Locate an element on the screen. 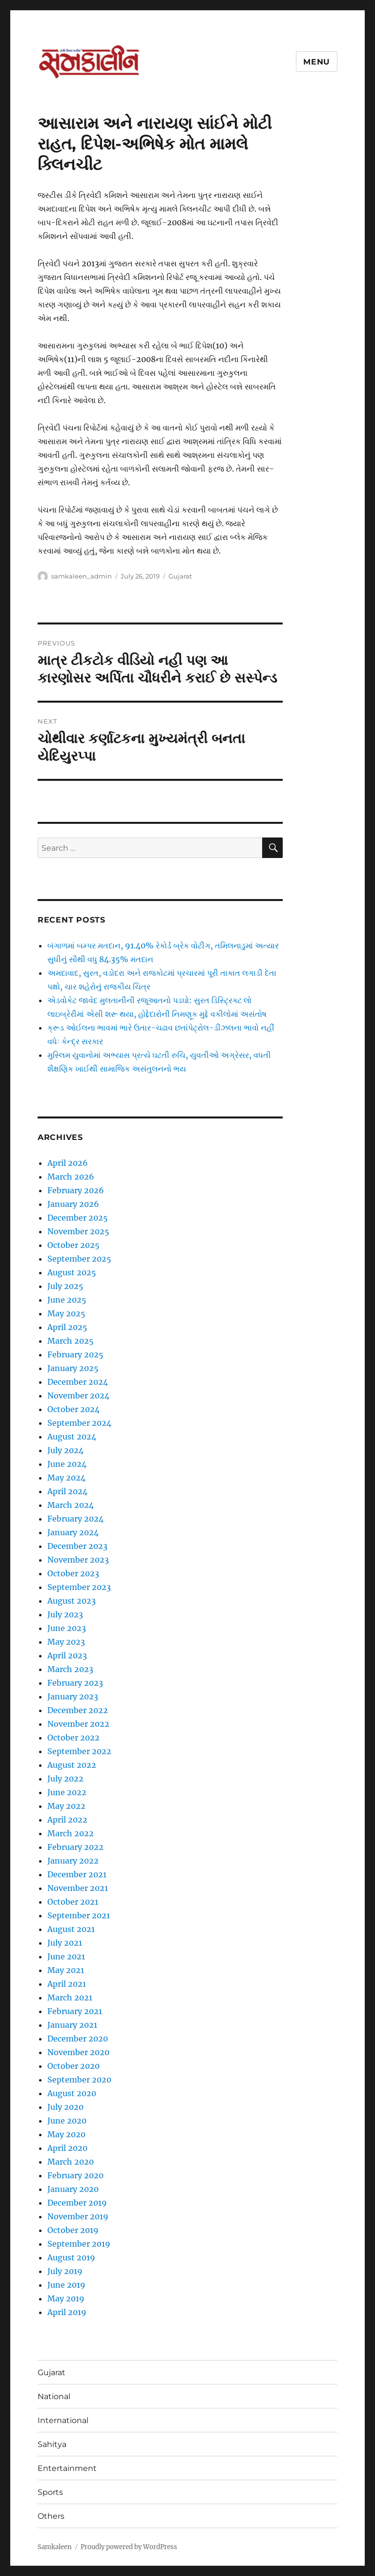 This screenshot has width=375, height=2576. August 2023 is located at coordinates (71, 1601).